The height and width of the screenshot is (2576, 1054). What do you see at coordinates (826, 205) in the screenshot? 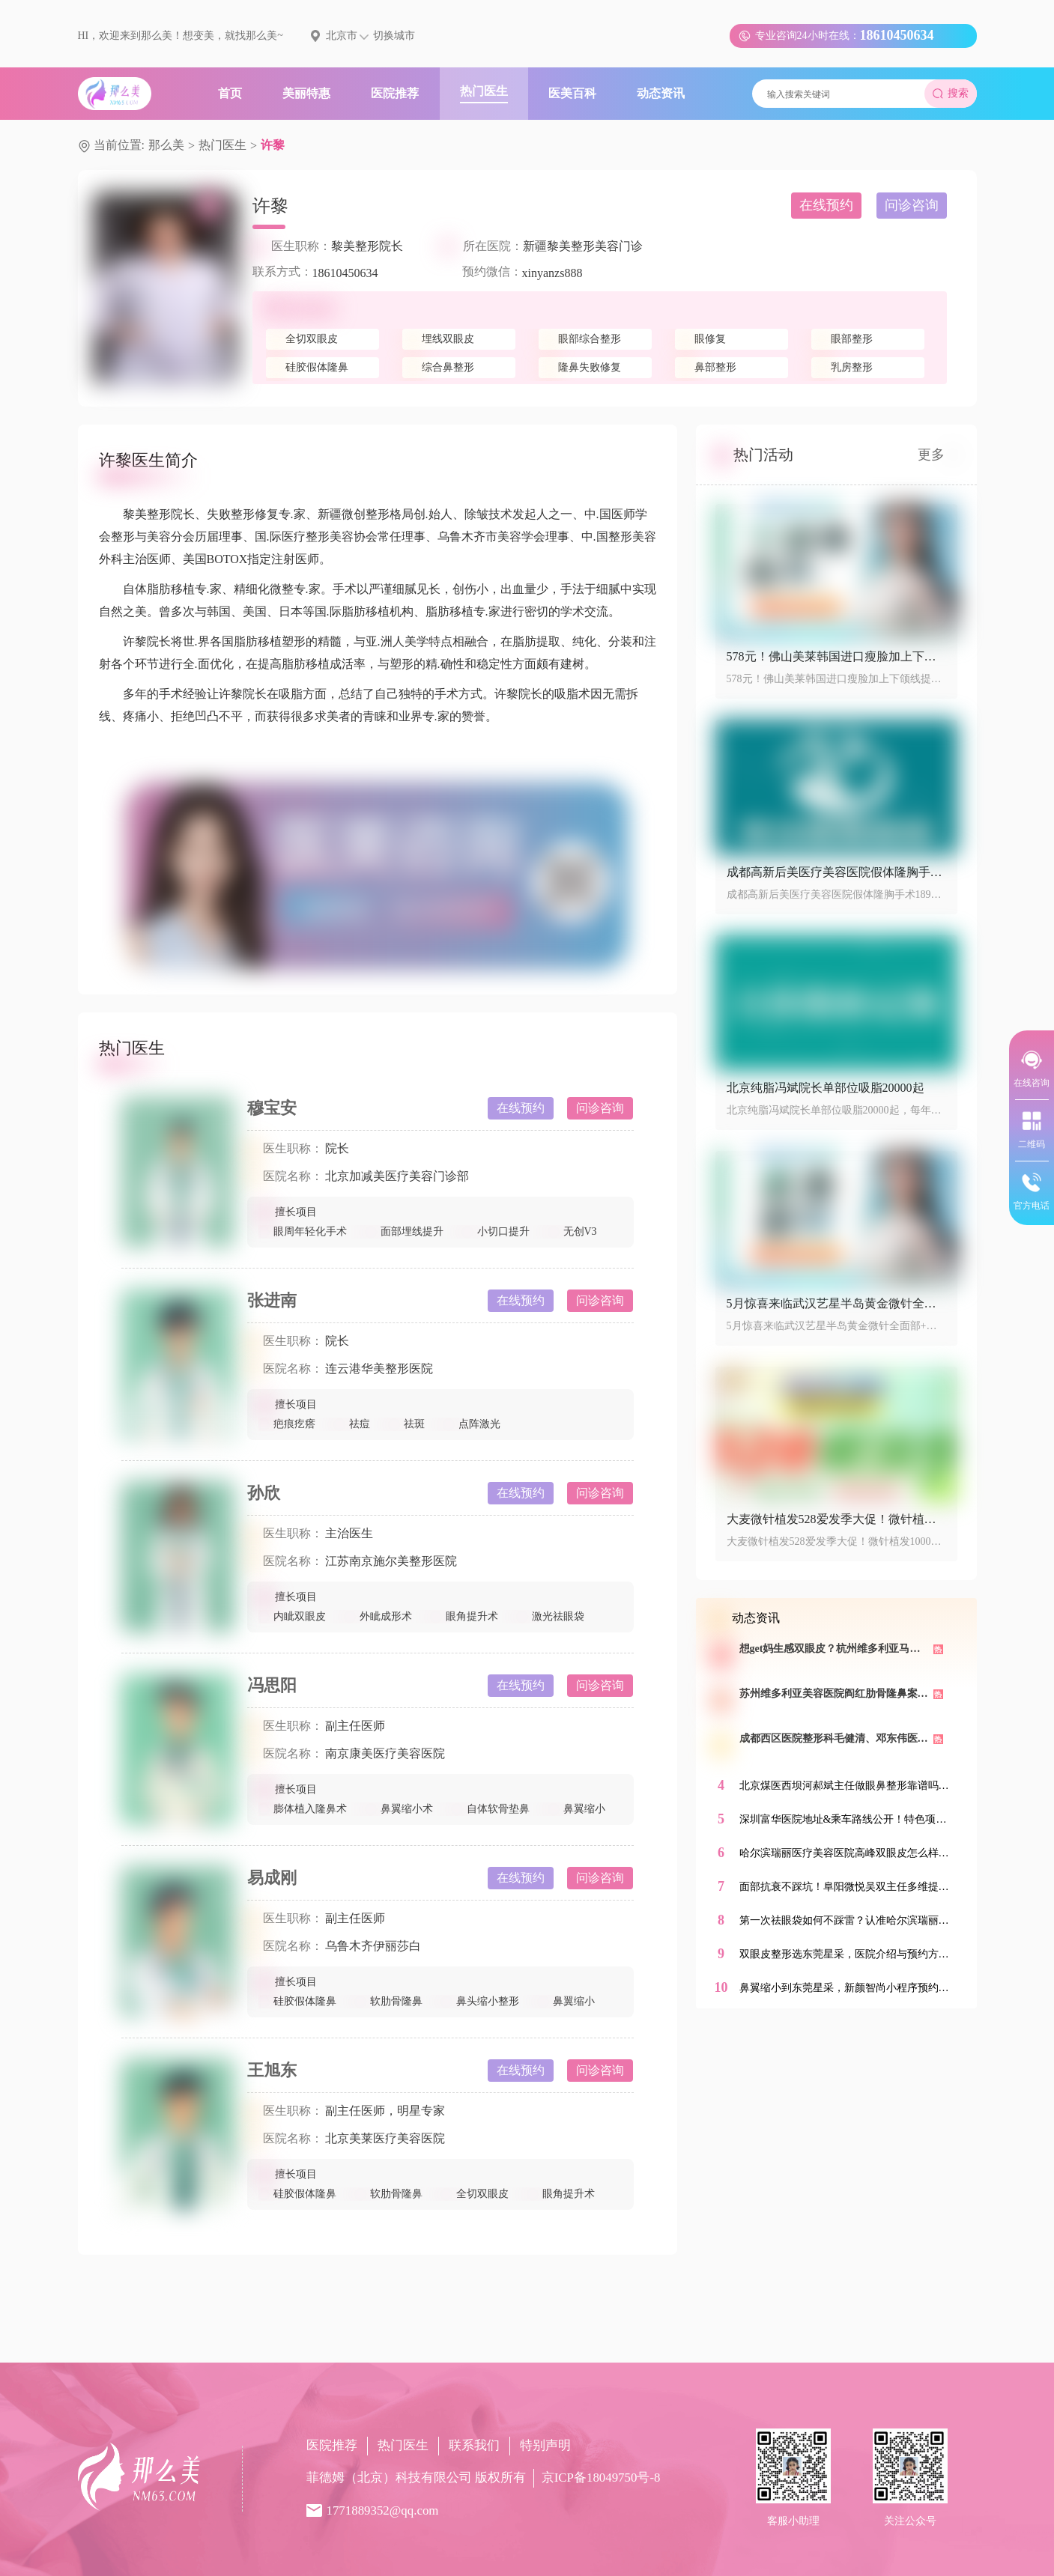
I see `在线预约` at bounding box center [826, 205].